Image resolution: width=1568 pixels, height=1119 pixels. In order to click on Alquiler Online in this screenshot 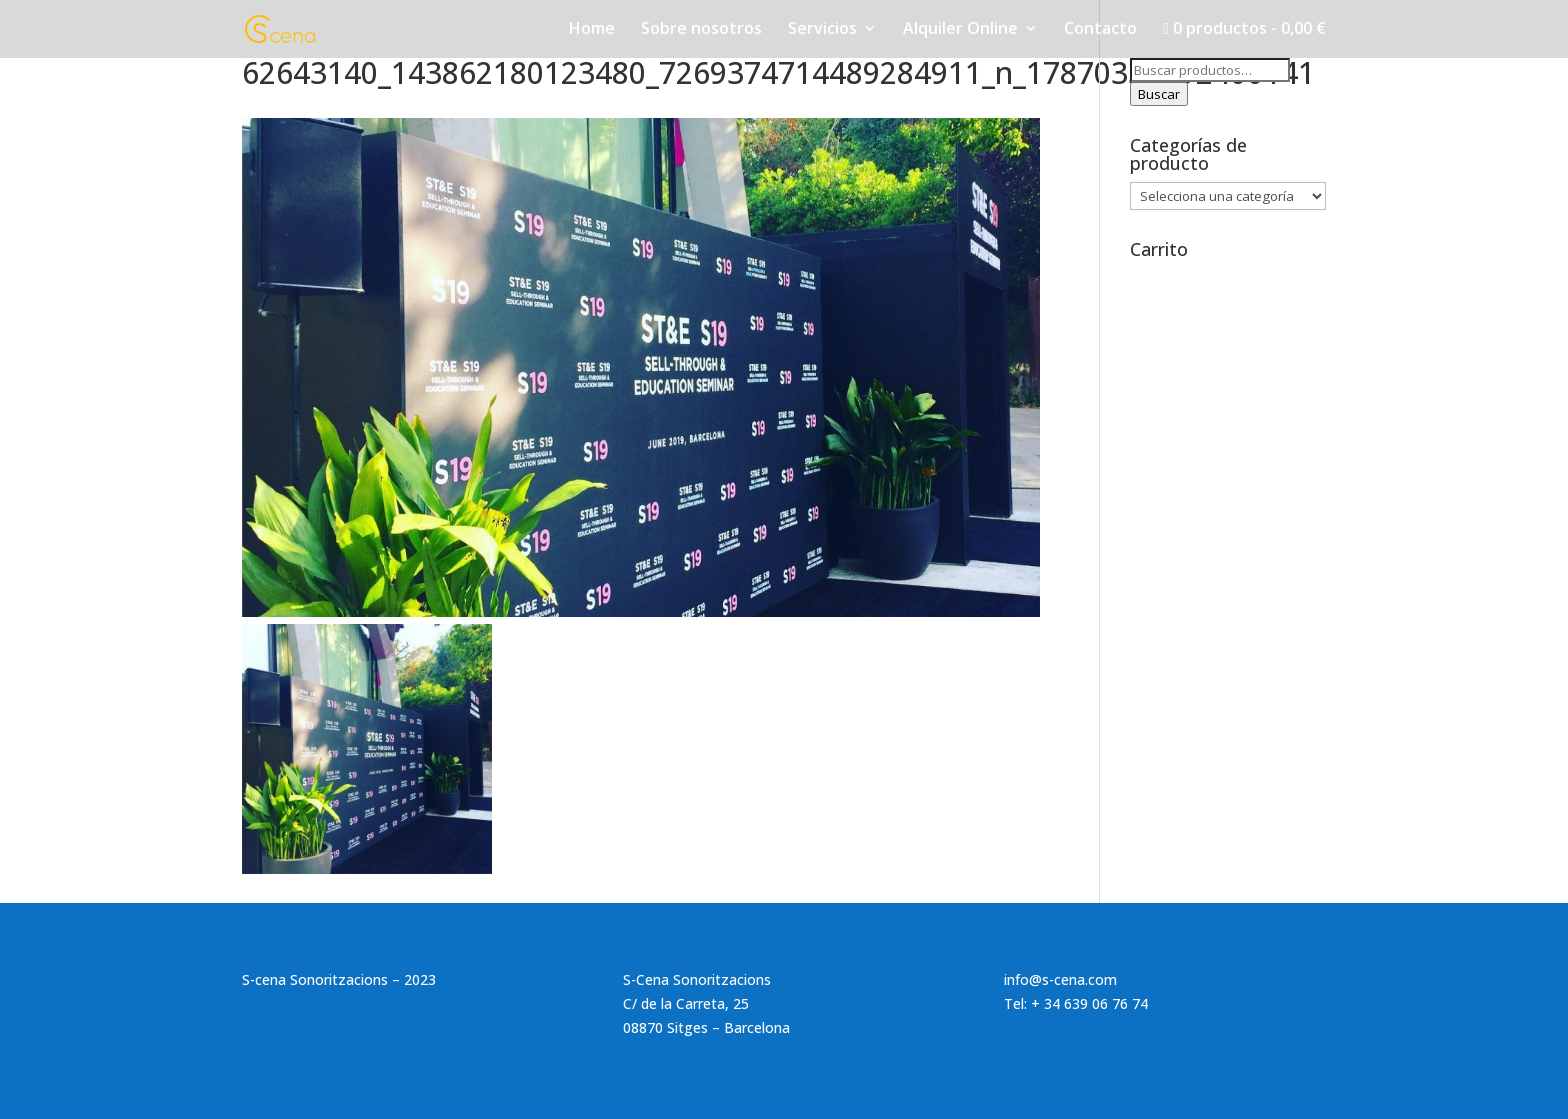, I will do `click(960, 30)`.